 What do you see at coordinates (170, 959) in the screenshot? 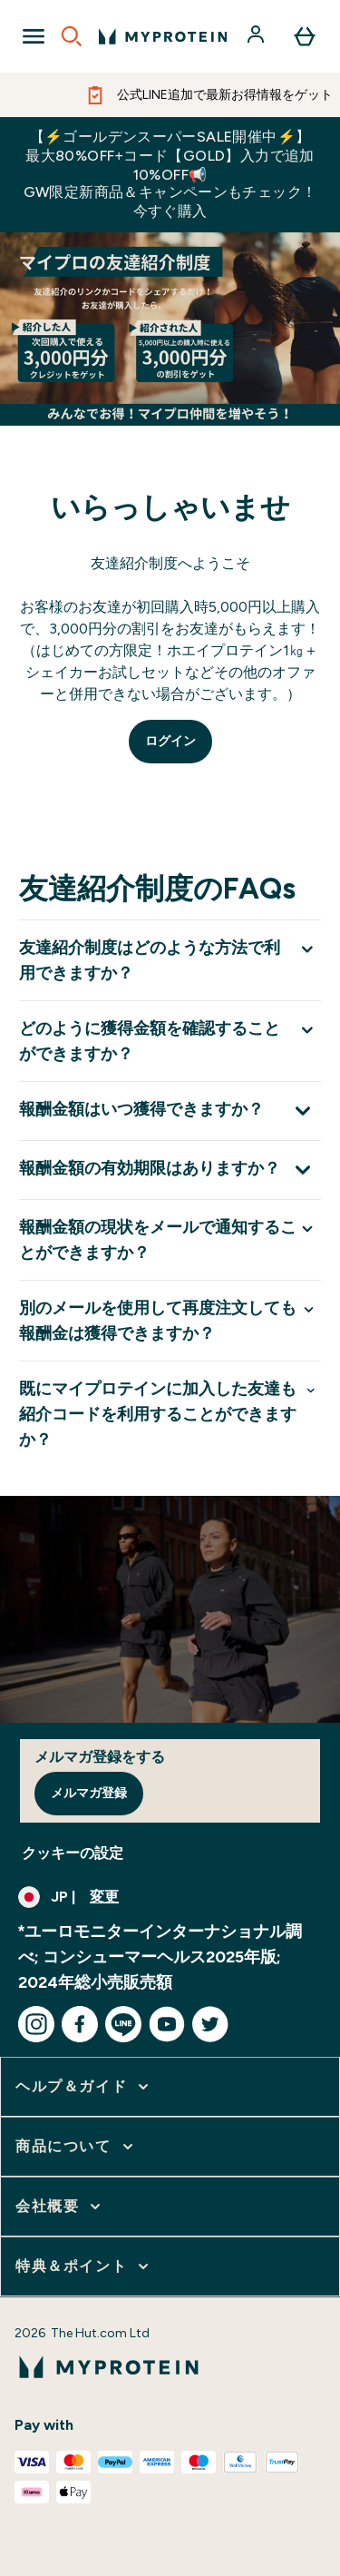
I see `[友達紹介制度はどのような方法で利用できますか？ を展開します]` at bounding box center [170, 959].